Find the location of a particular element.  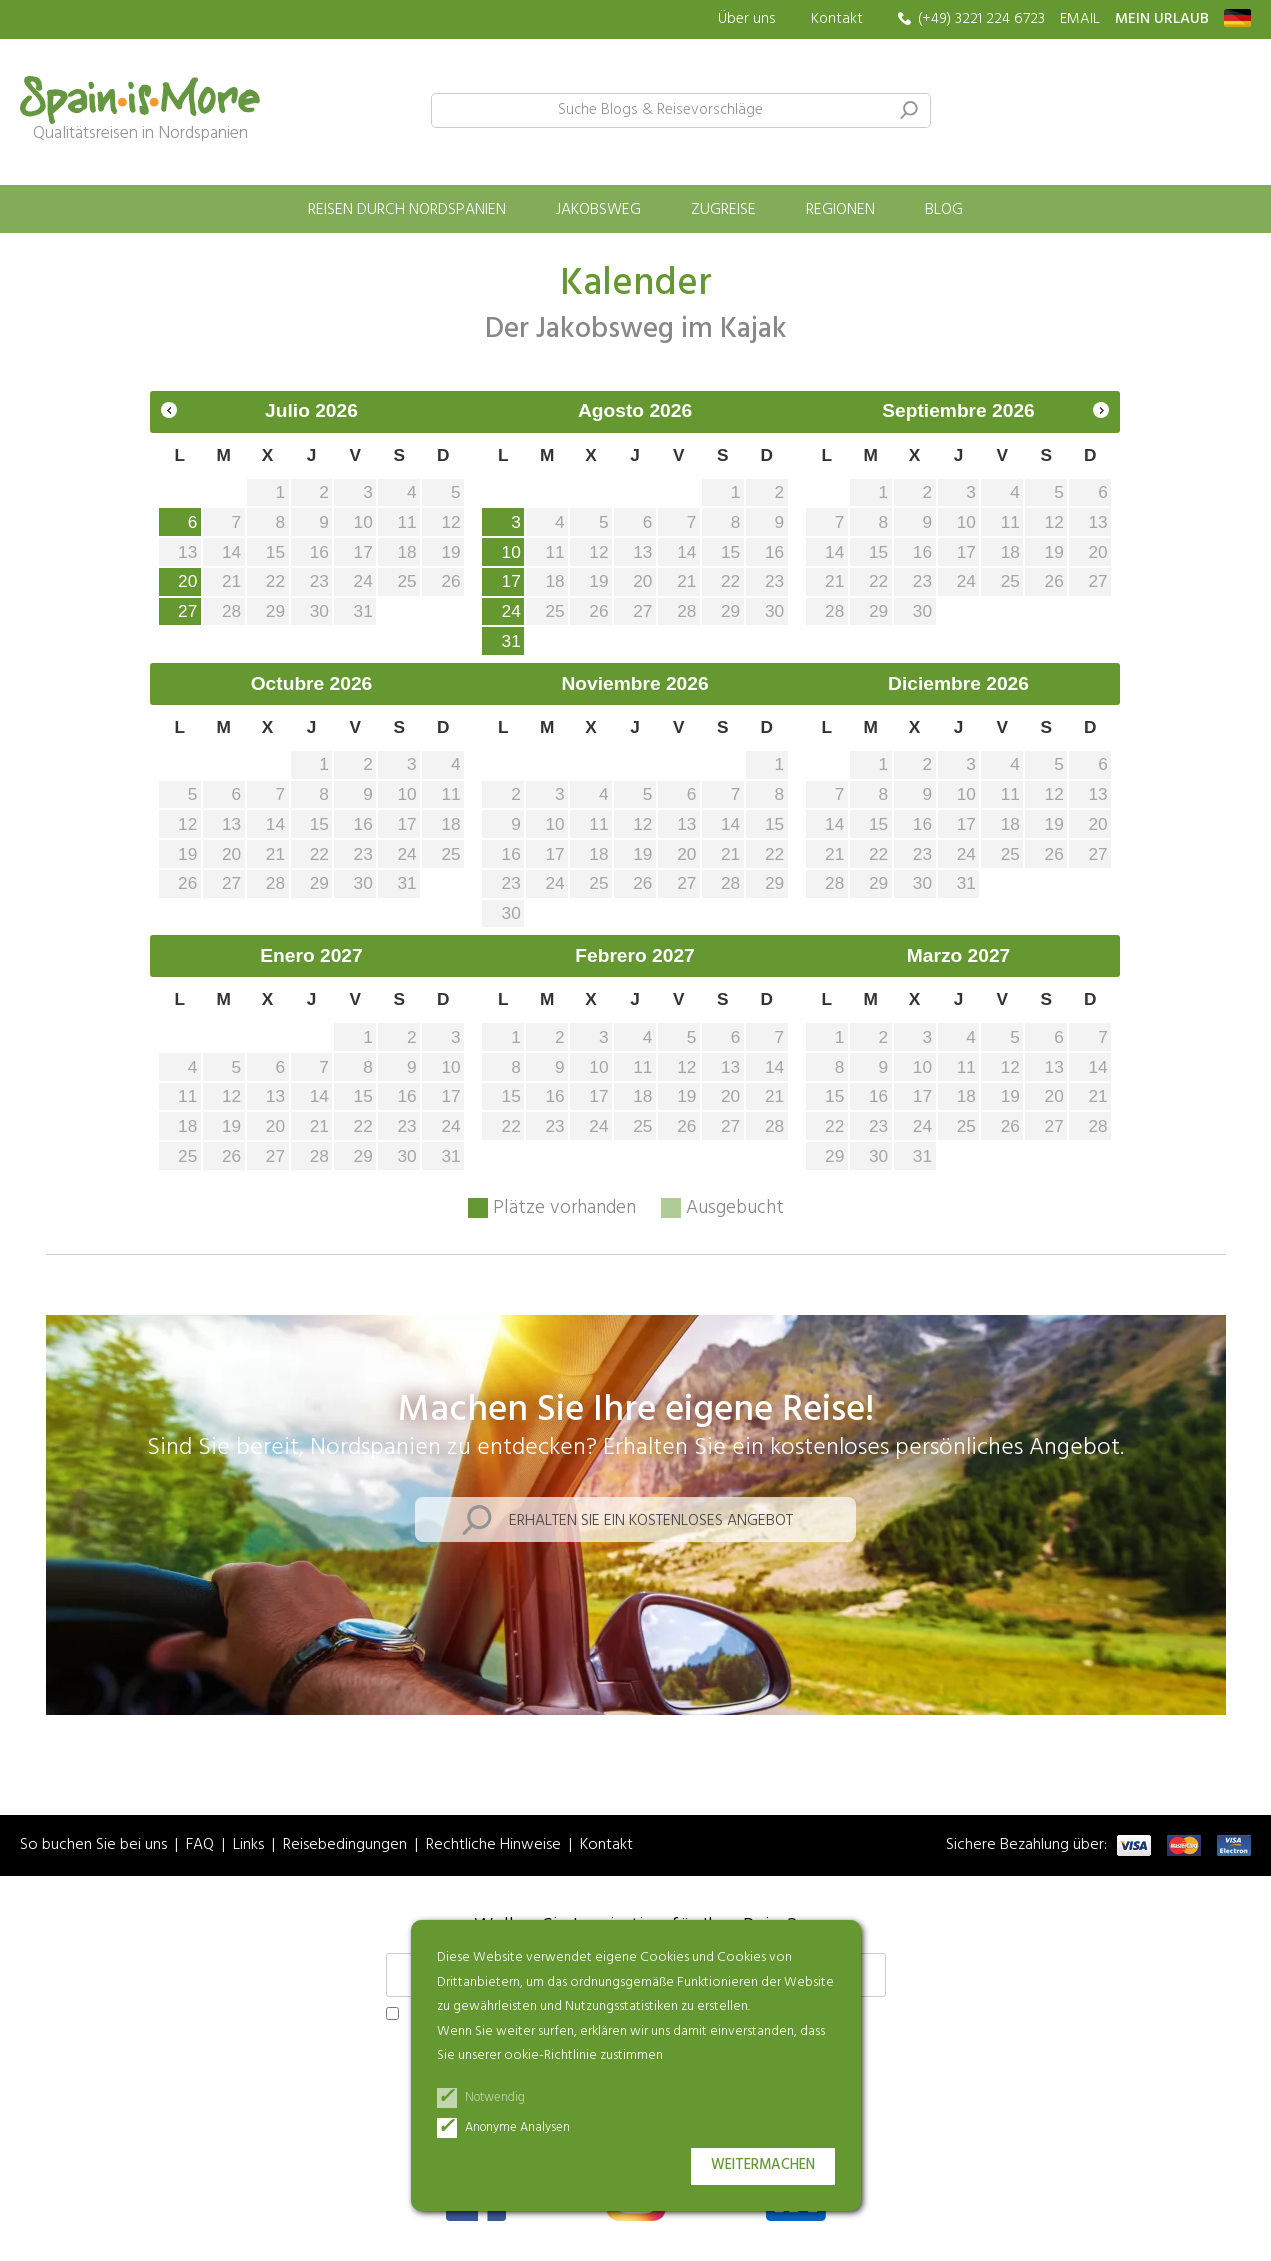

Erhalten Sie ein kostenloses Angebot is located at coordinates (651, 1521).